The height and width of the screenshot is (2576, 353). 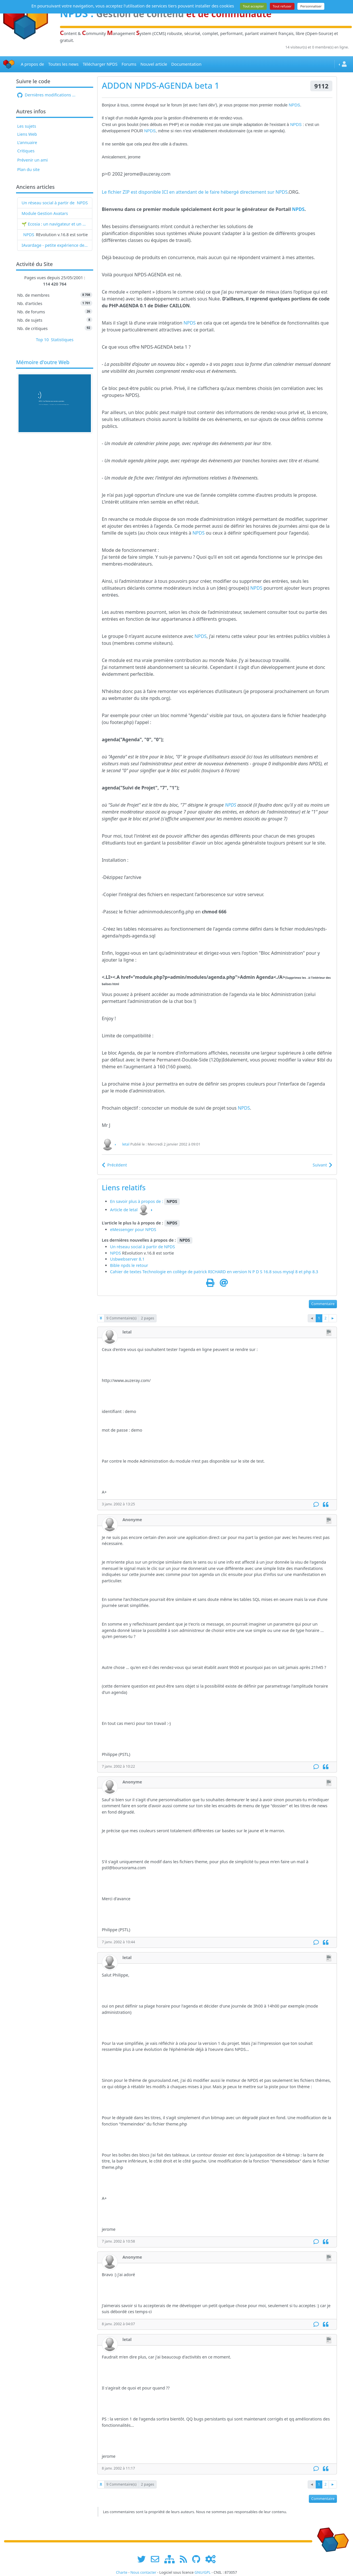 What do you see at coordinates (42, 339) in the screenshot?
I see `Top 10` at bounding box center [42, 339].